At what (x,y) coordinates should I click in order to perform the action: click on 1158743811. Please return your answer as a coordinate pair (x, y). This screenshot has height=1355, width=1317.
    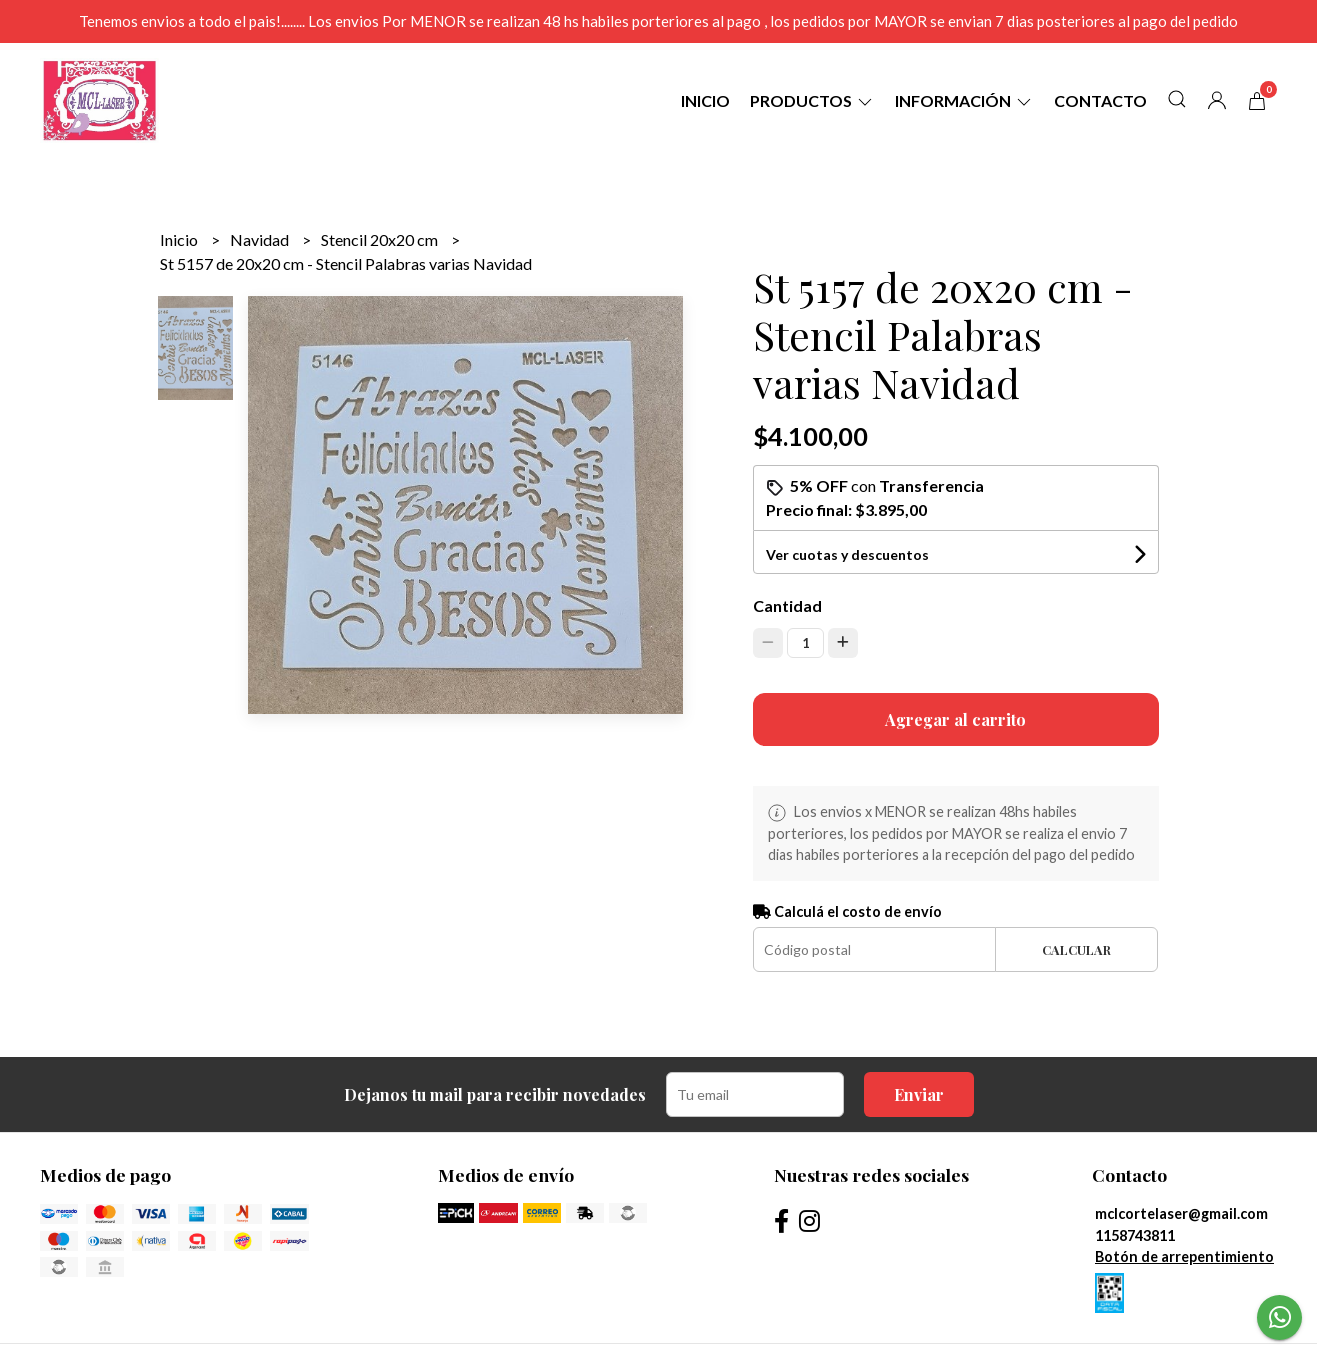
    Looking at the image, I should click on (1135, 1235).